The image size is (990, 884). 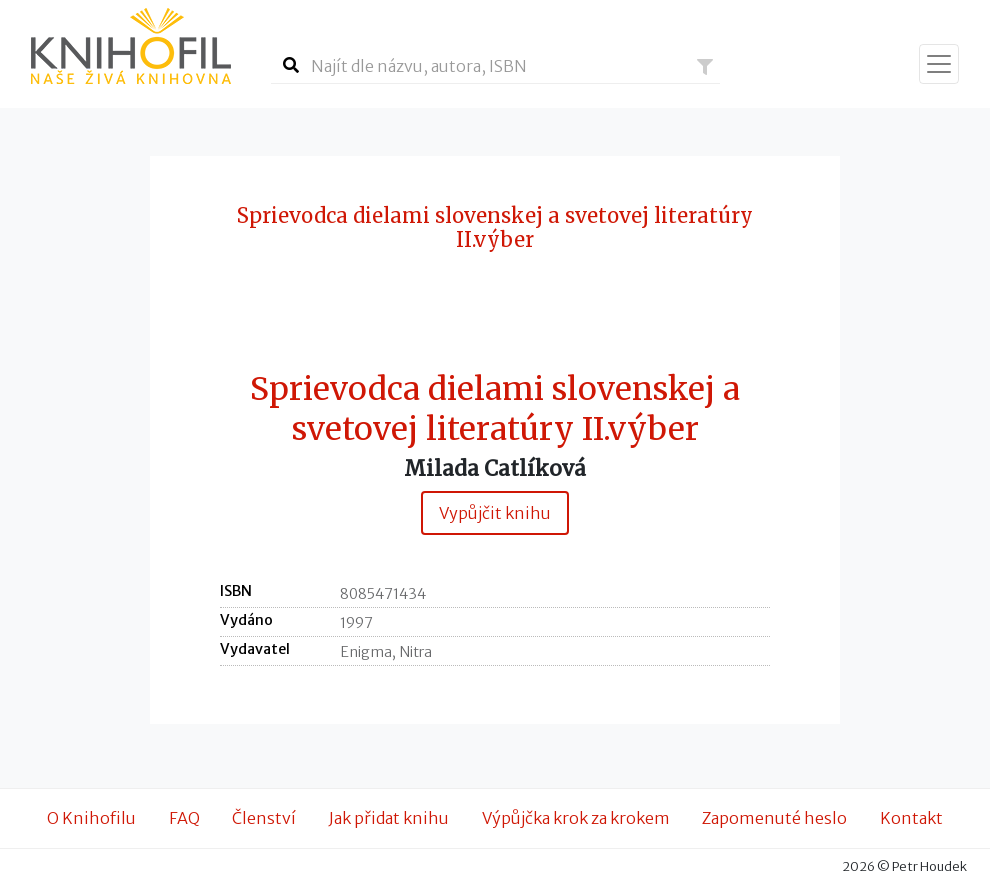 I want to click on Členství, so click(x=264, y=818).